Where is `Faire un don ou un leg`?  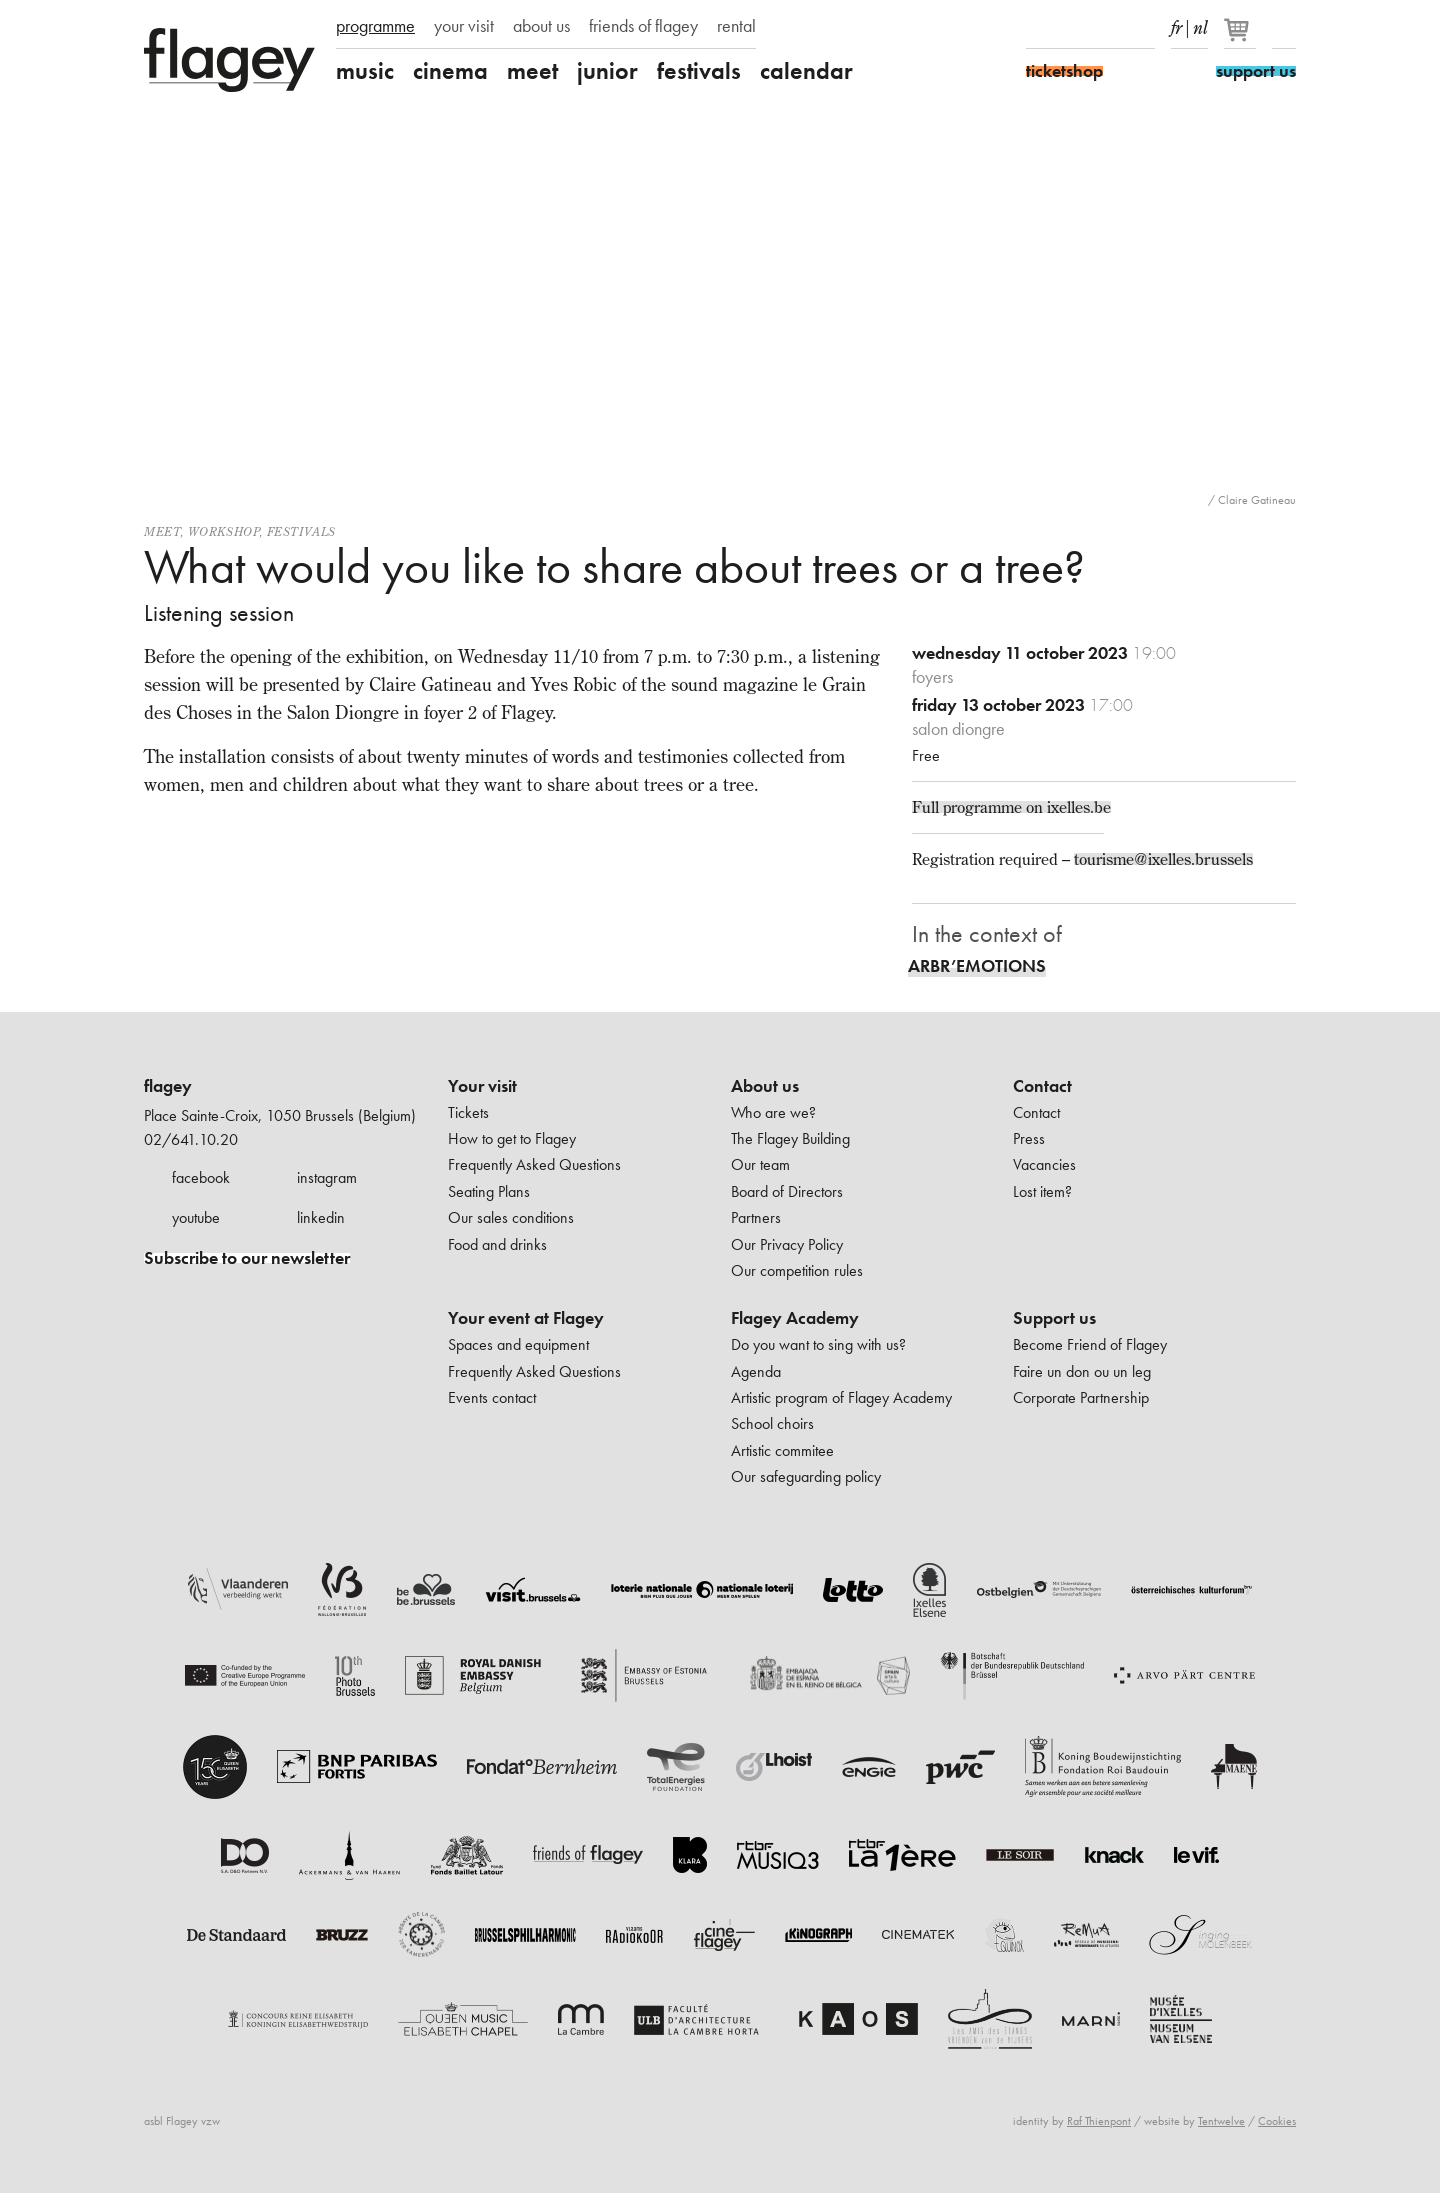 Faire un don ou un leg is located at coordinates (1082, 1371).